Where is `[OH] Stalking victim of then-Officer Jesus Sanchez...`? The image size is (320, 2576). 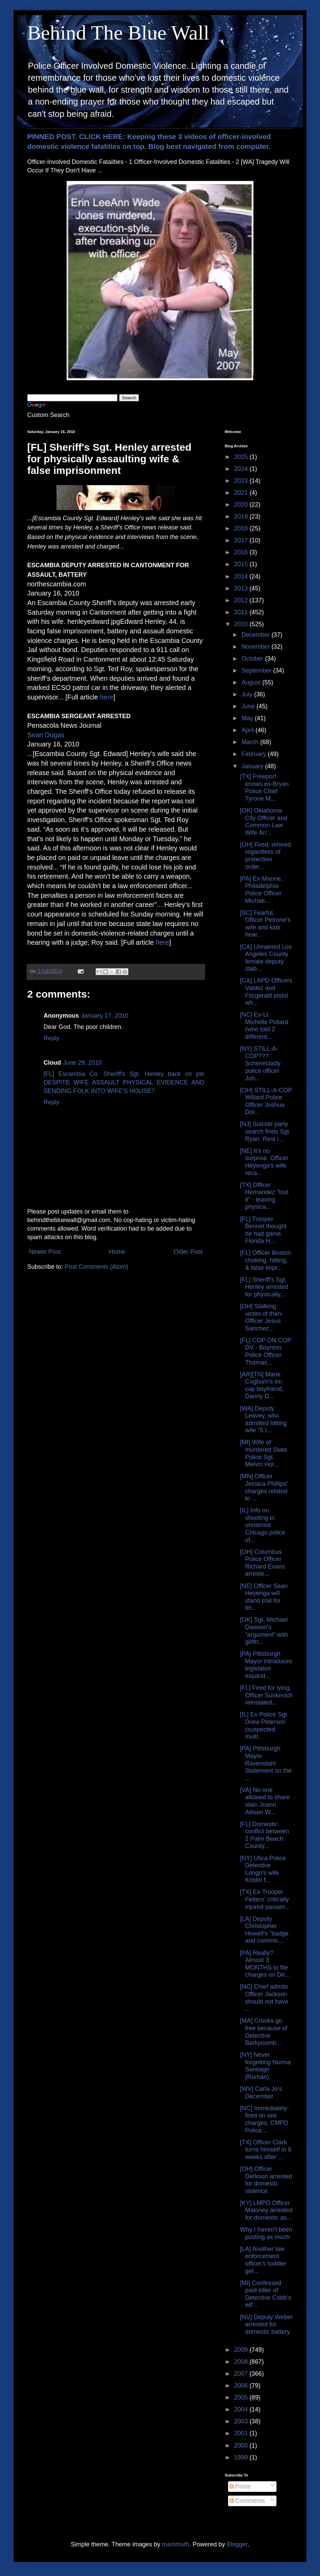
[OH] Stalking victim of then-Officer Jesus Sanchez... is located at coordinates (261, 1317).